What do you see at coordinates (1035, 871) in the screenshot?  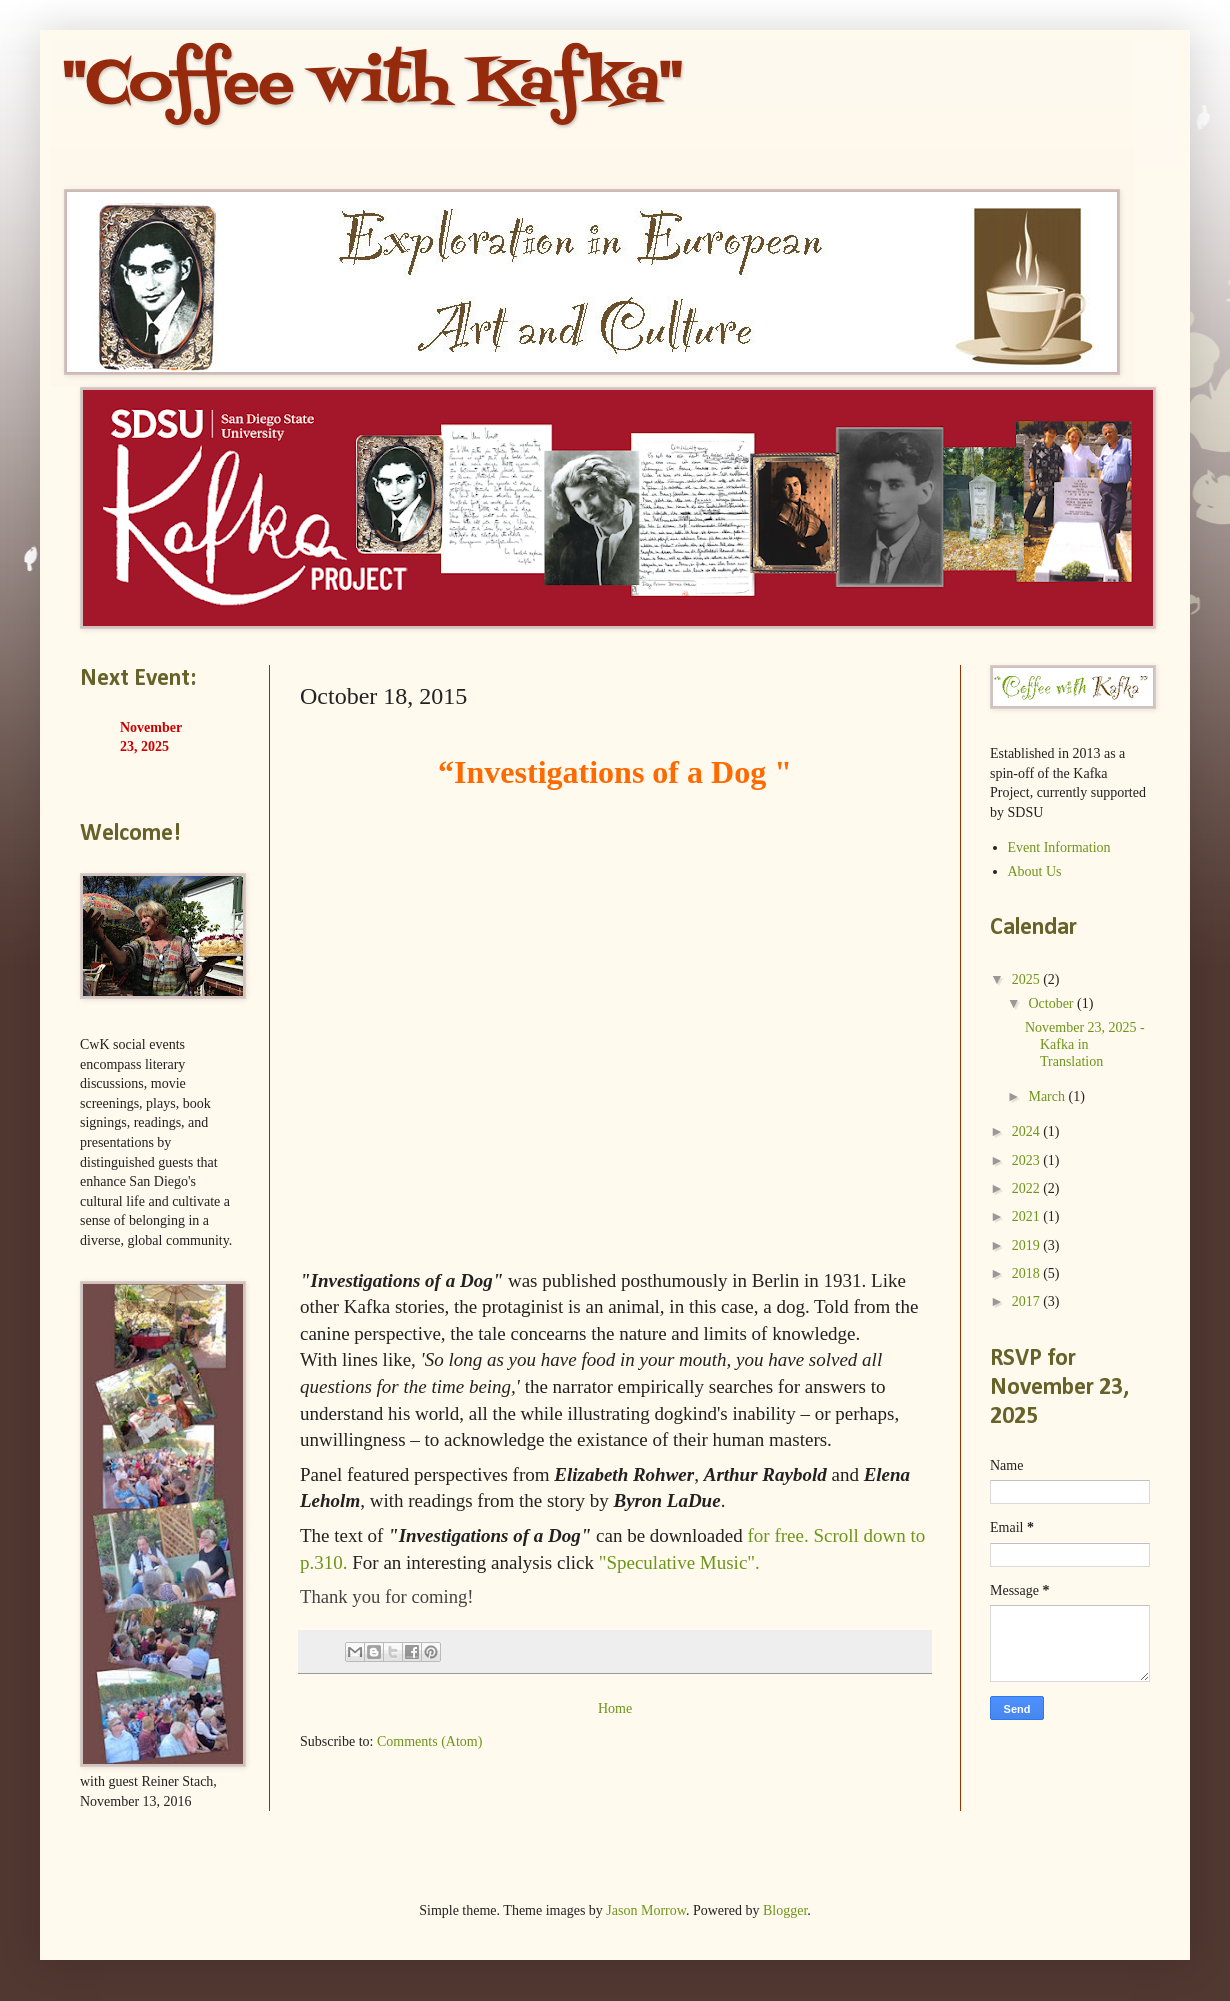 I see `About Us` at bounding box center [1035, 871].